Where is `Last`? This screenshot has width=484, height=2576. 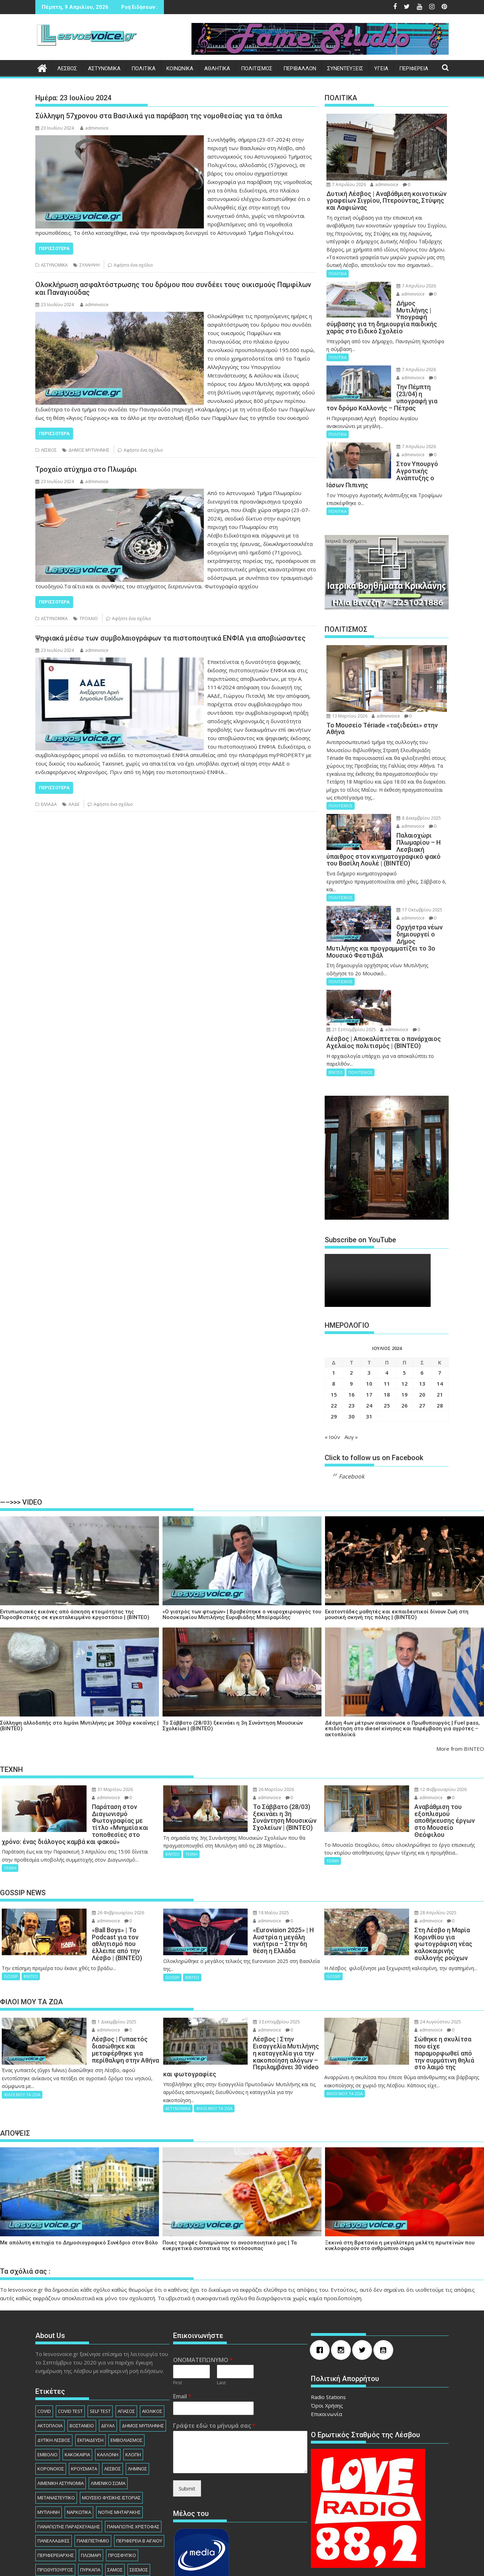 Last is located at coordinates (221, 2306).